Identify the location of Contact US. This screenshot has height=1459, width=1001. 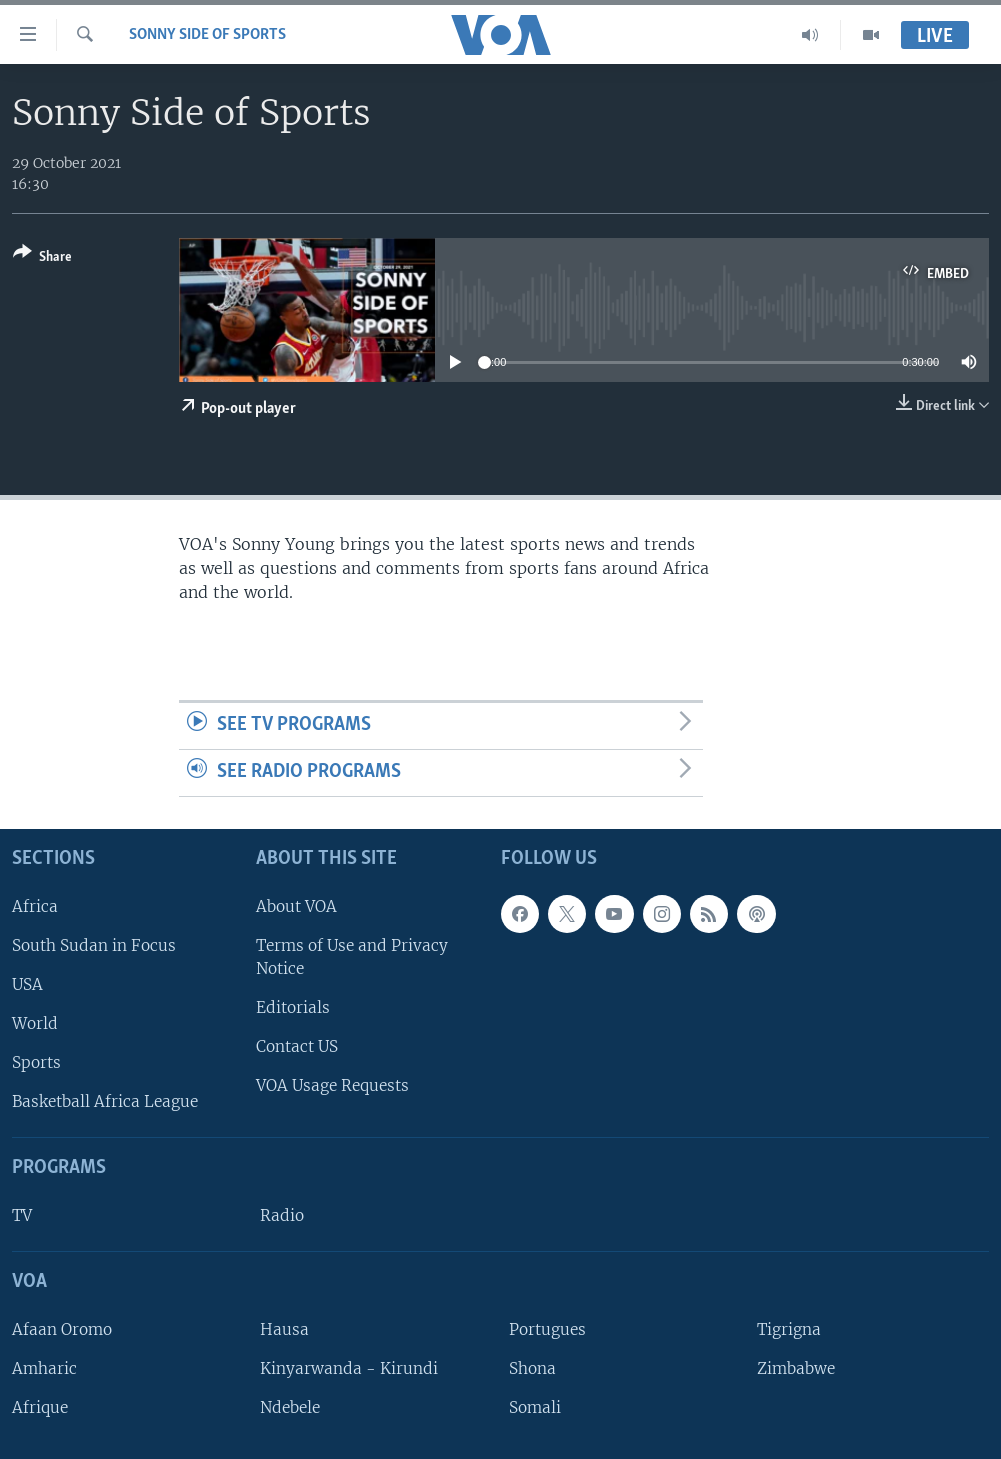
(297, 1046).